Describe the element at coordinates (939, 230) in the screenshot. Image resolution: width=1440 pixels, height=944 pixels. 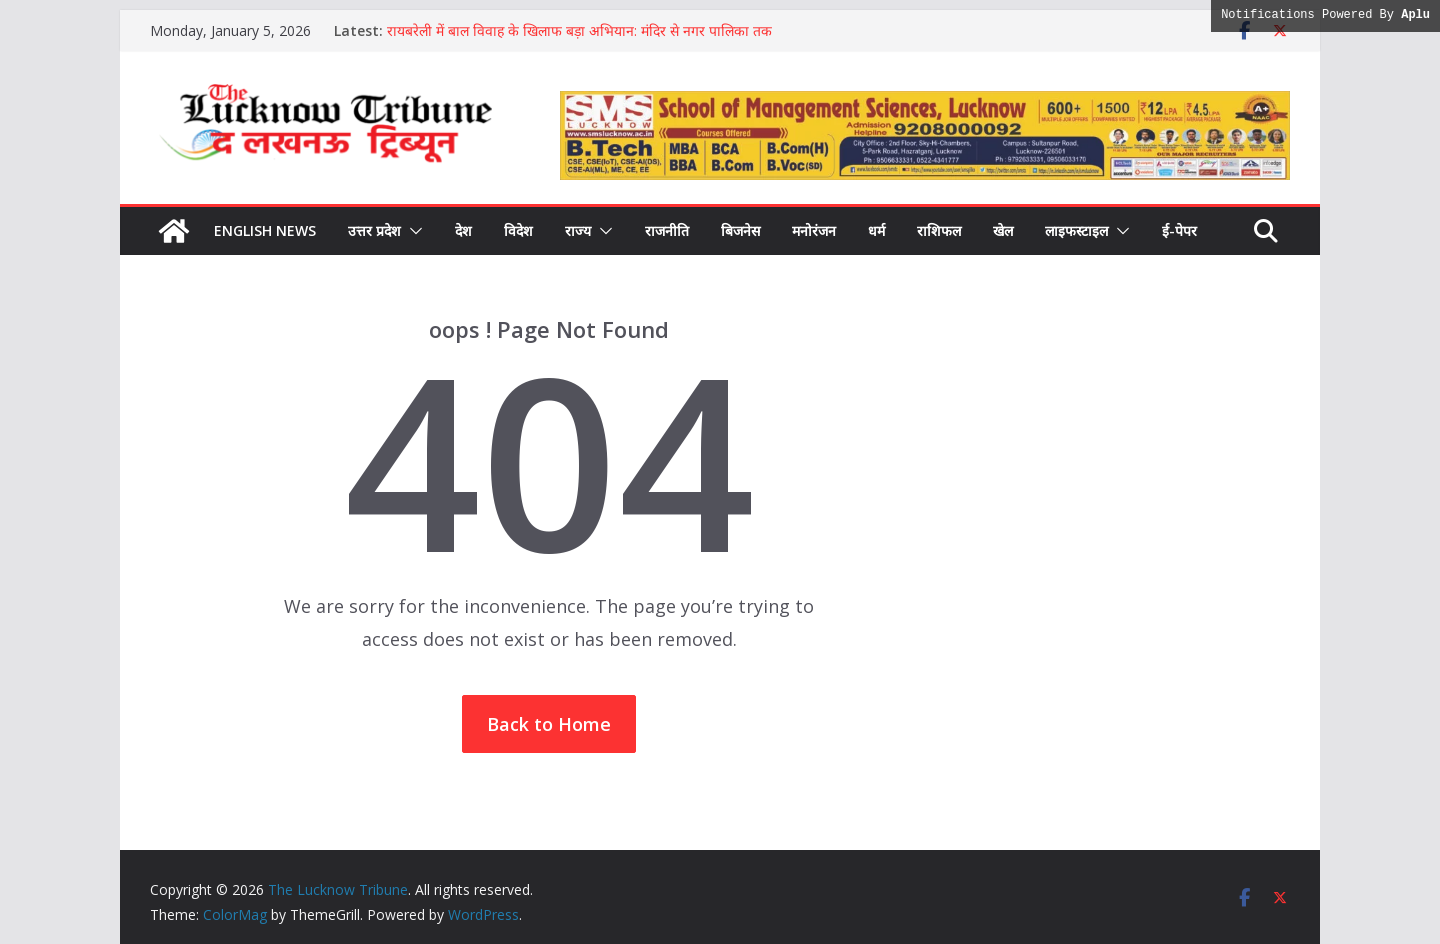
I see `राशिफल` at that location.